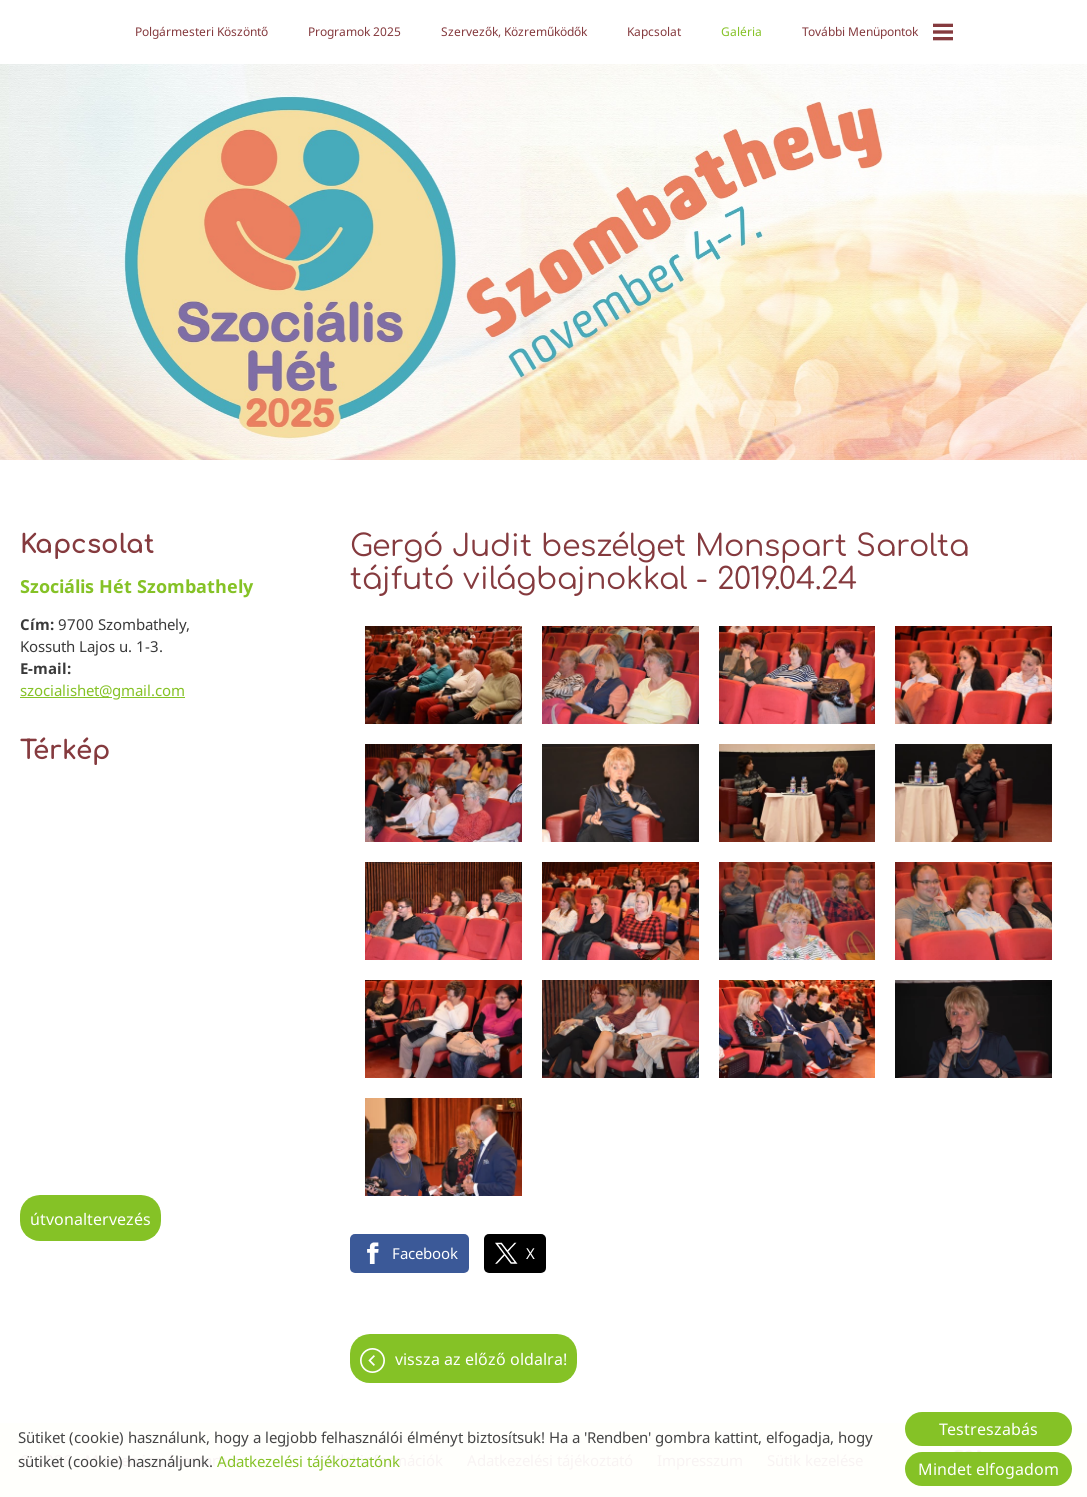 This screenshot has height=1497, width=1087. What do you see at coordinates (654, 31) in the screenshot?
I see `Kapcsolat` at bounding box center [654, 31].